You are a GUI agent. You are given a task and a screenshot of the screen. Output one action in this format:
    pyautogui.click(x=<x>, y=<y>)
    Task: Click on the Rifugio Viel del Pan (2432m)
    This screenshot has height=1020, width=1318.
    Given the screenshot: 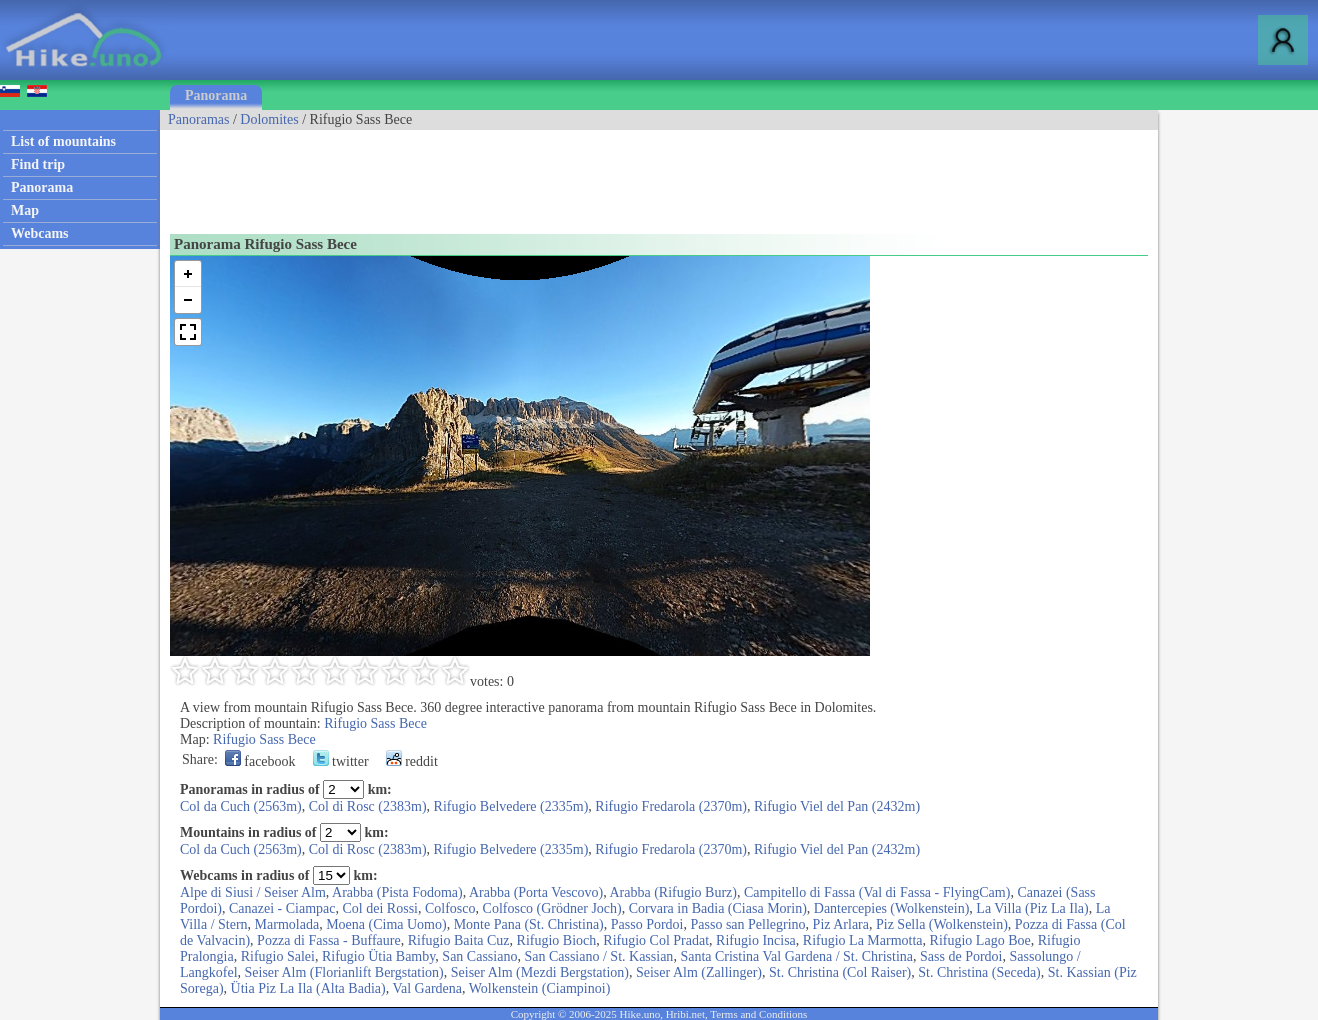 What is the action you would take?
    pyautogui.click(x=837, y=806)
    